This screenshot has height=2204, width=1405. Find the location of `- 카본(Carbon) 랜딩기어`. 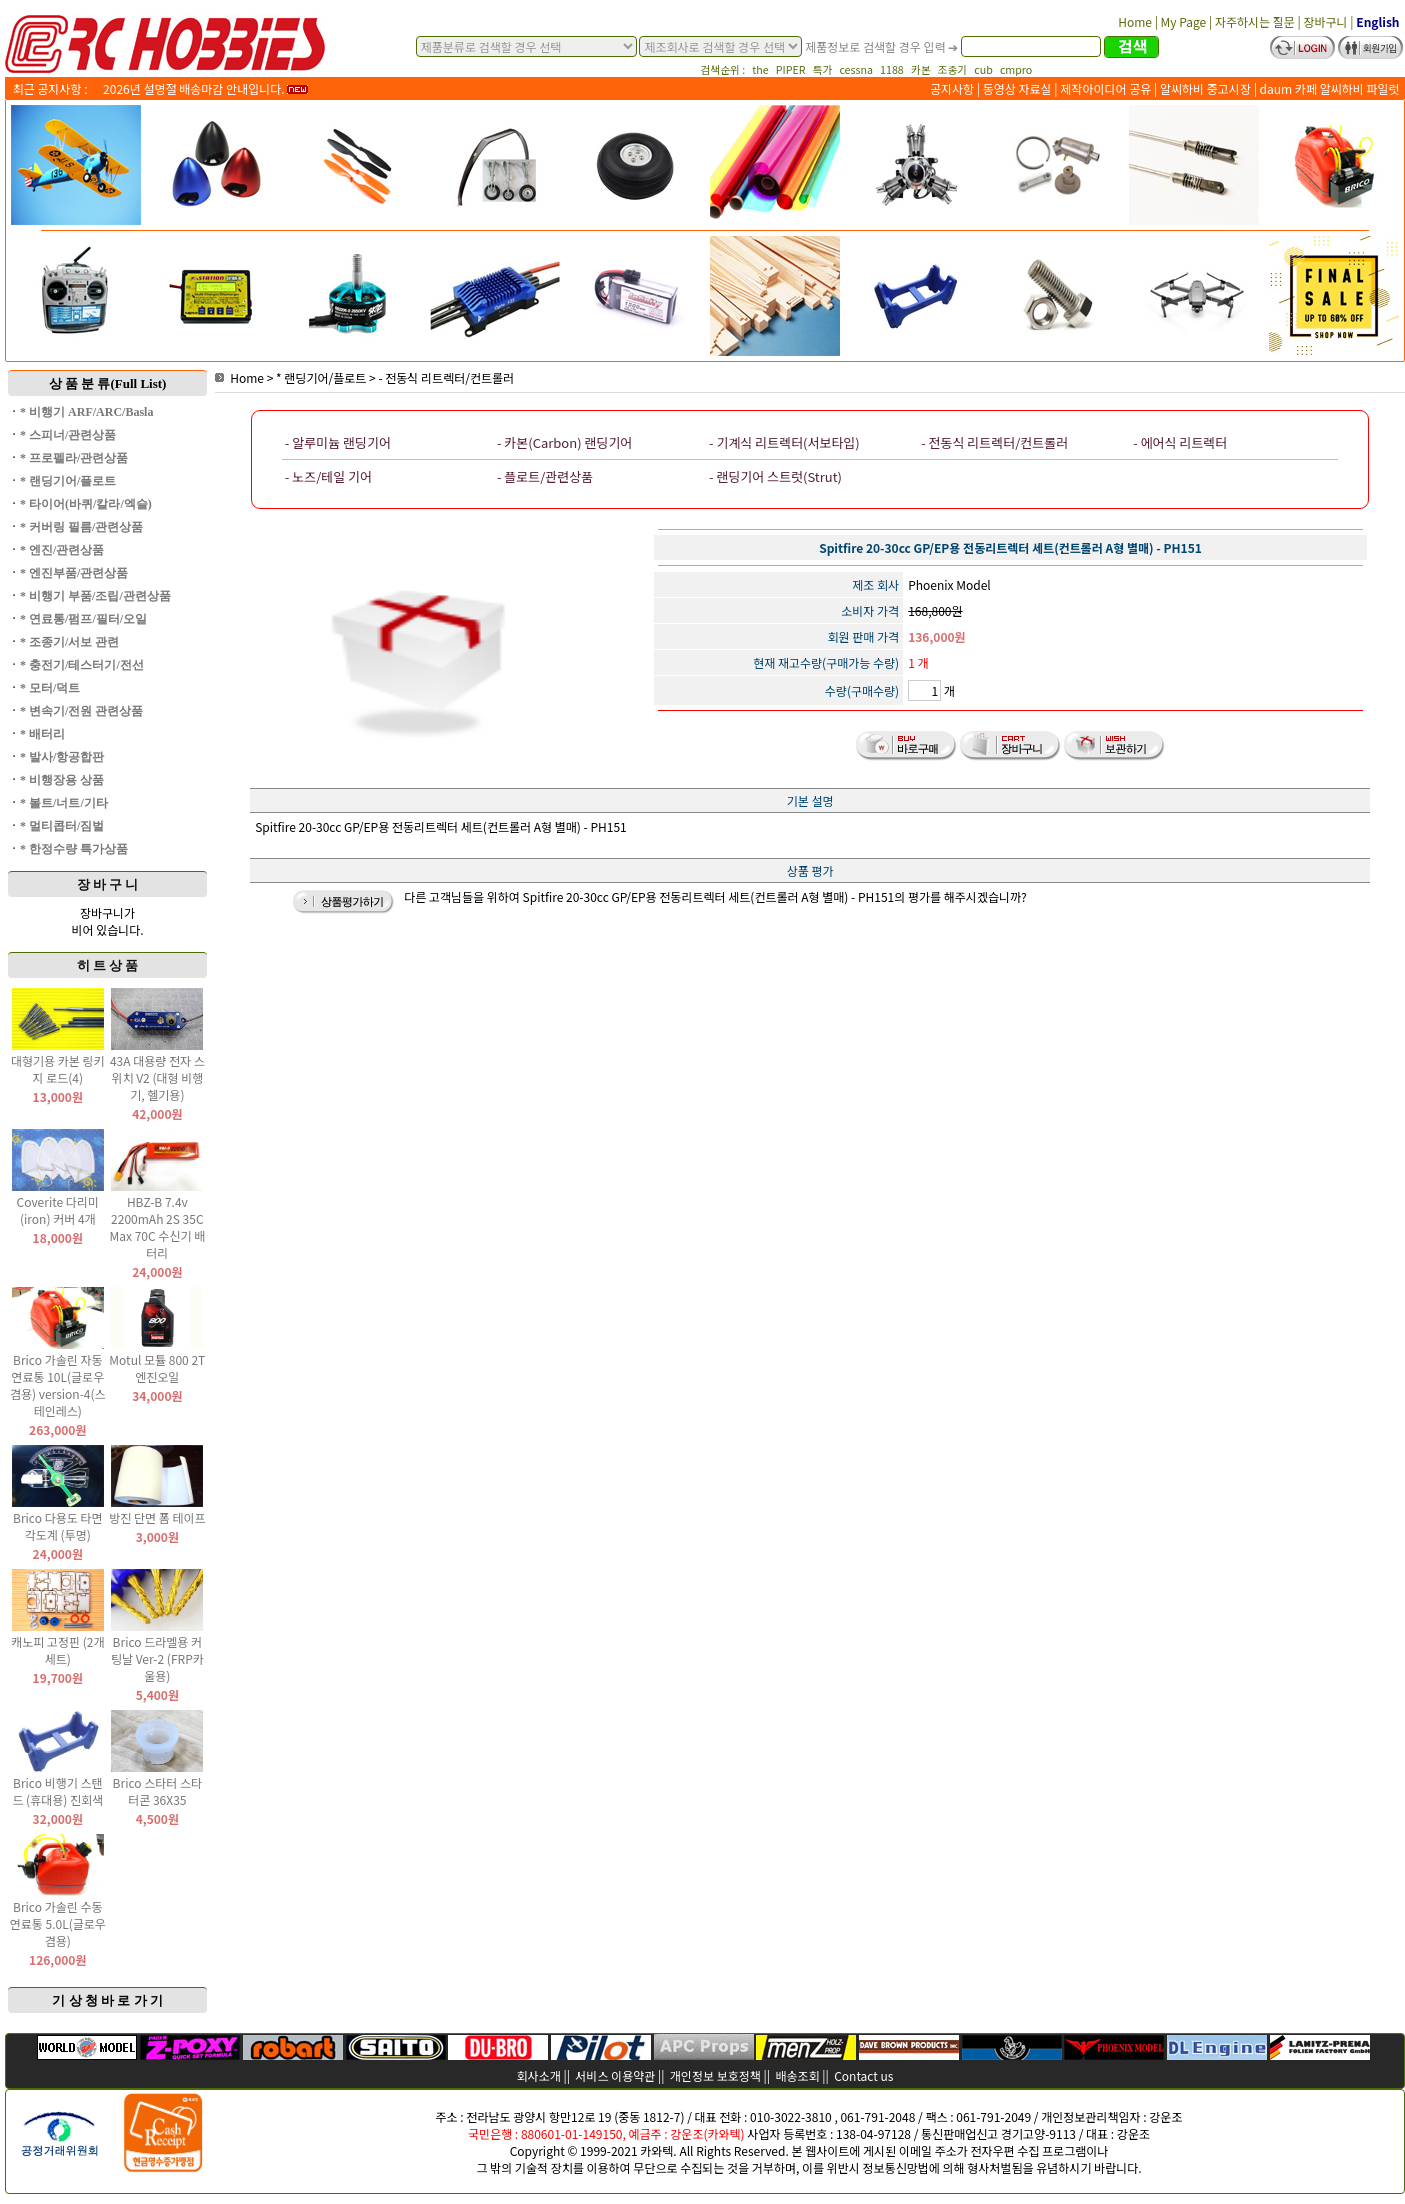

- 카본(Carbon) 랜딩기어 is located at coordinates (564, 442).